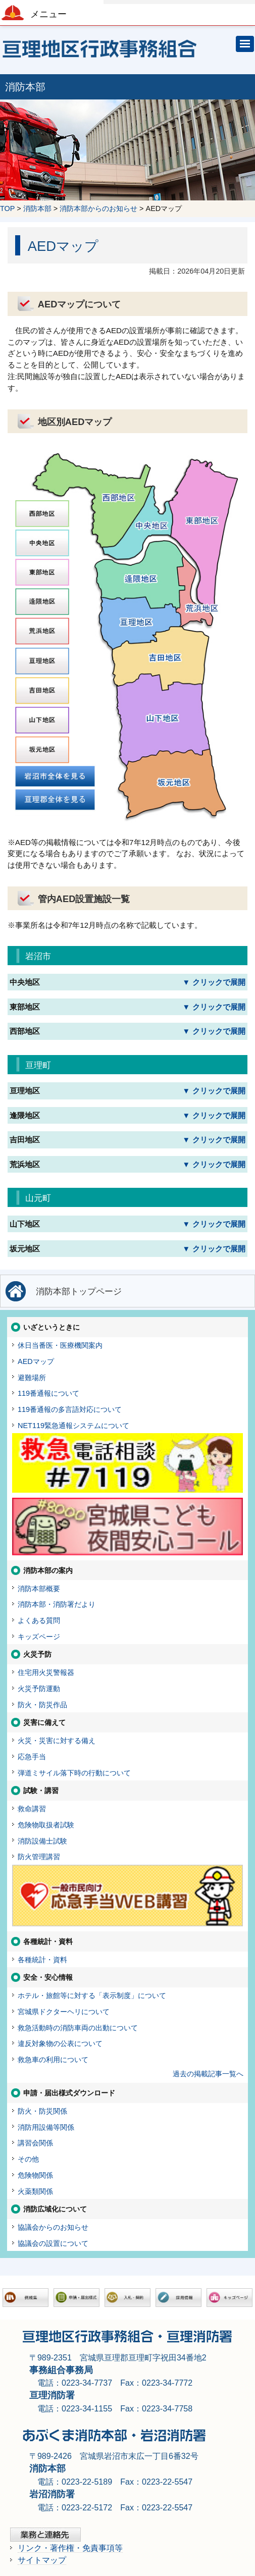 This screenshot has width=255, height=2576. Describe the element at coordinates (42, 2111) in the screenshot. I see `防火・防災関係` at that location.